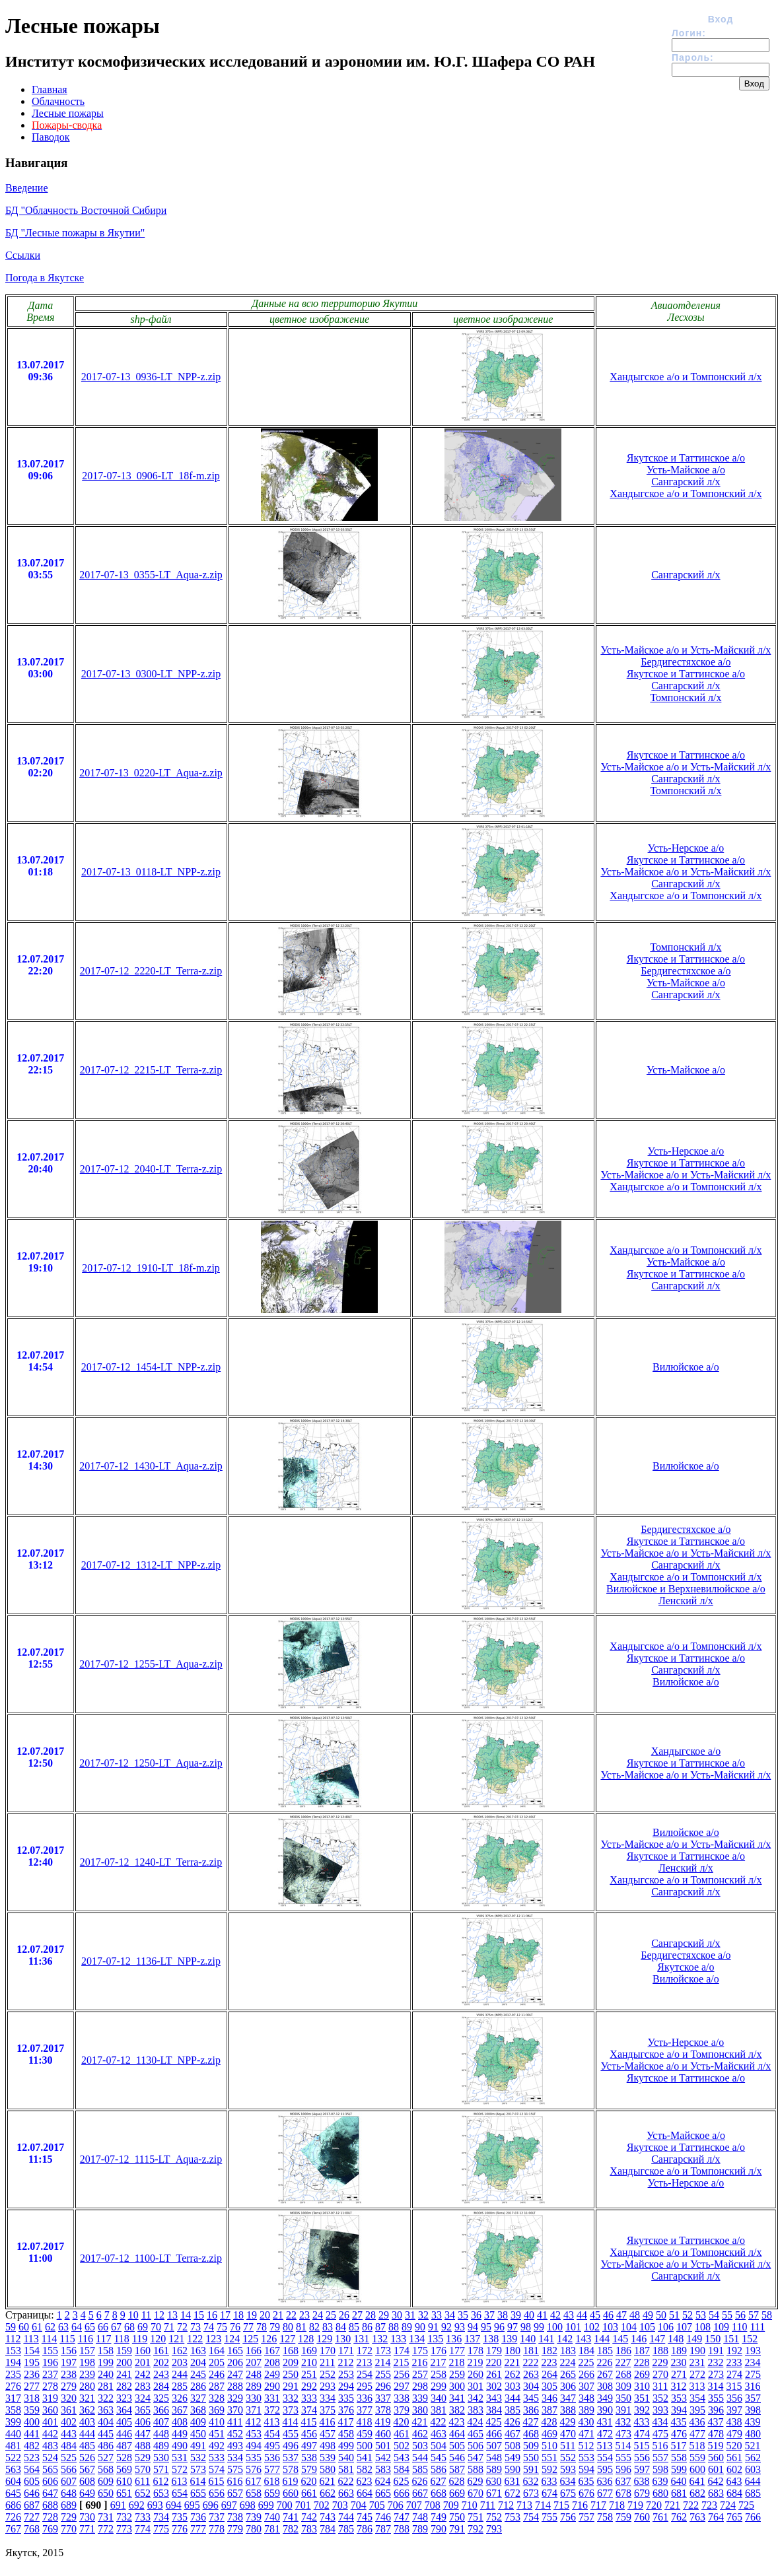 Image resolution: width=778 pixels, height=2576 pixels. Describe the element at coordinates (235, 2445) in the screenshot. I see `493` at that location.